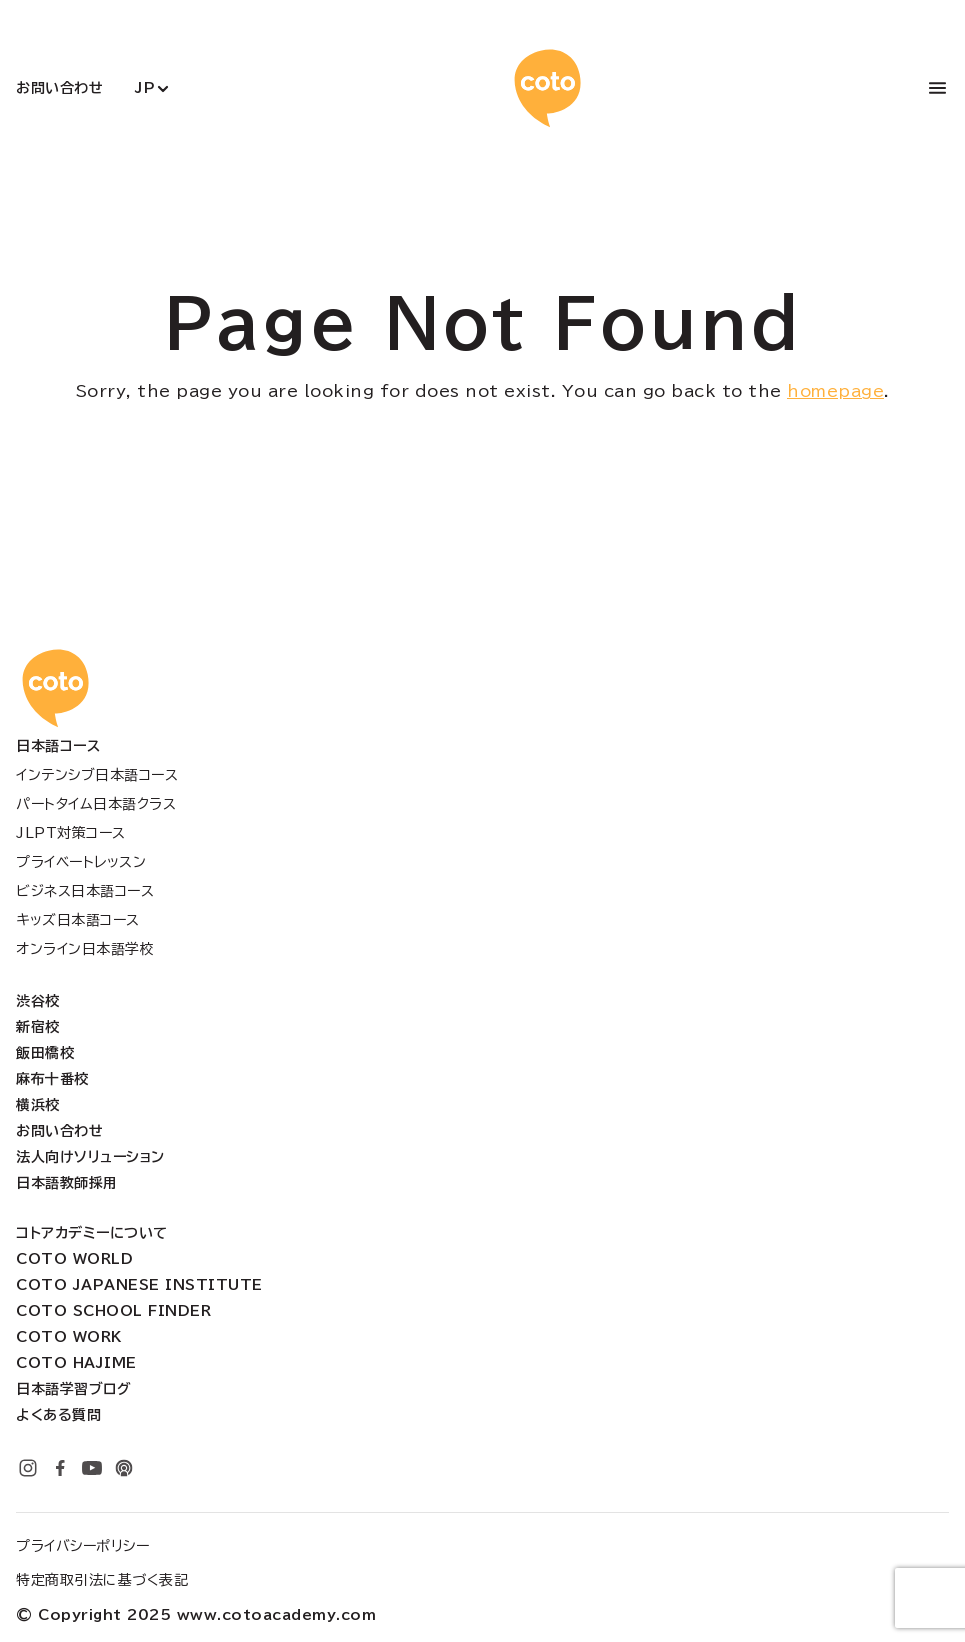 This screenshot has width=965, height=1642. Describe the element at coordinates (92, 1233) in the screenshot. I see `コトアカデミーについて` at that location.